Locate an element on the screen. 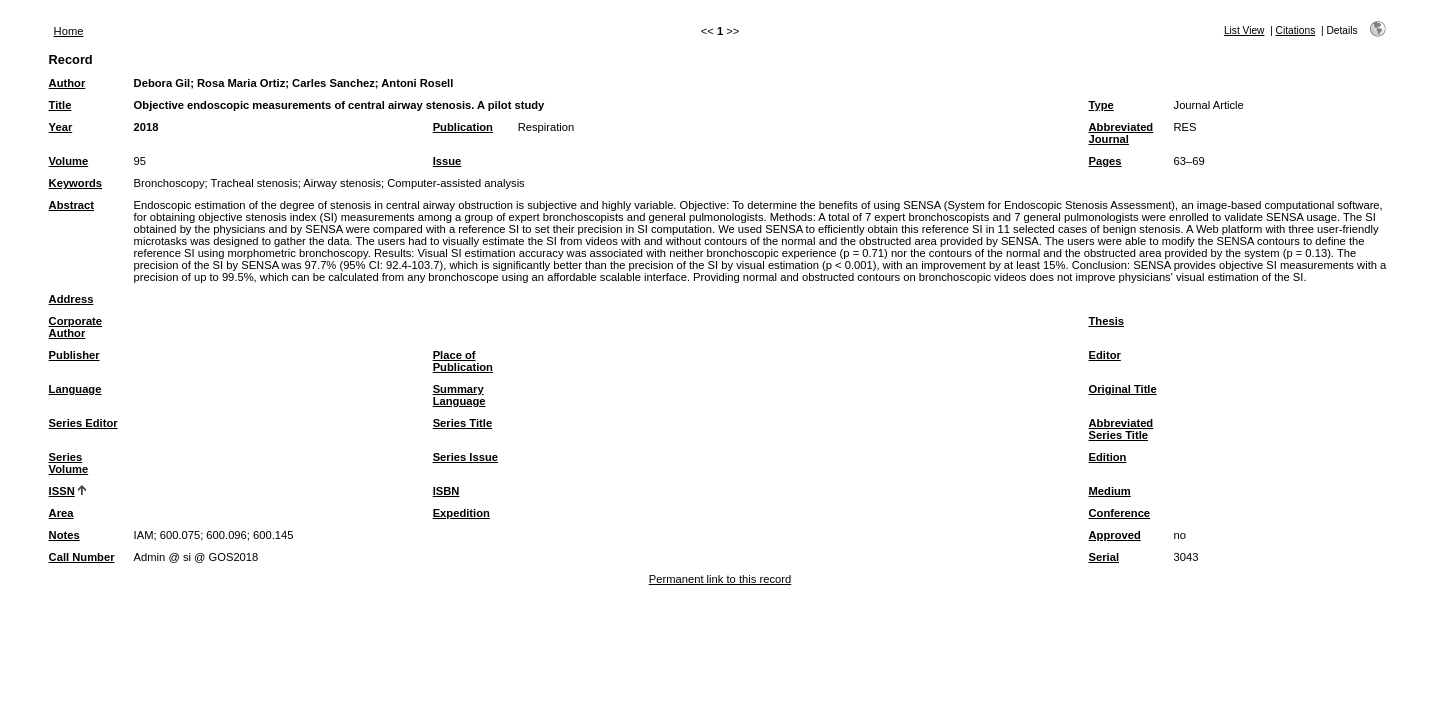 The height and width of the screenshot is (720, 1440). Abbreviated Journal is located at coordinates (1121, 133).